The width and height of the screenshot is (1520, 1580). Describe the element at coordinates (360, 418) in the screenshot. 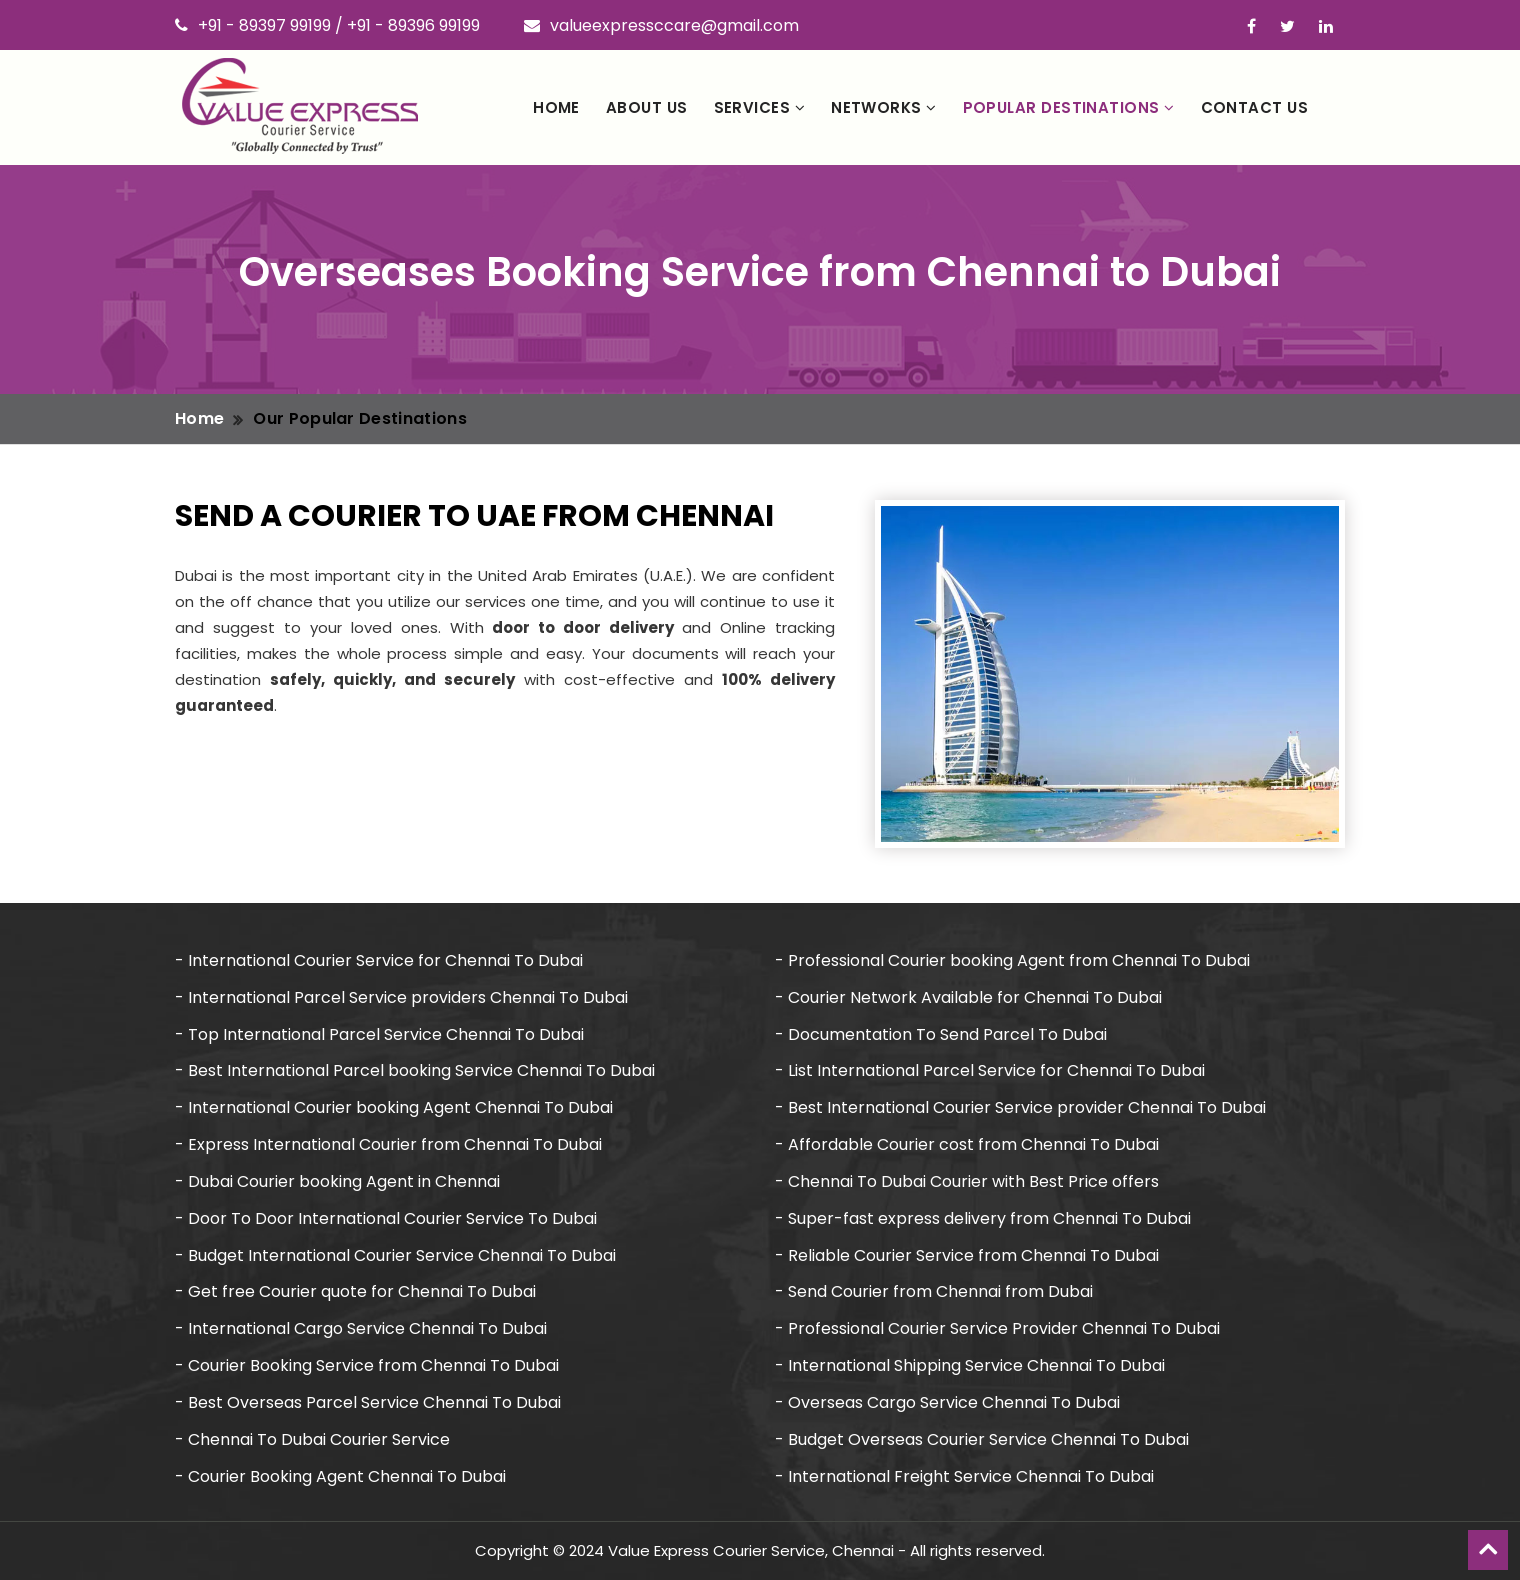

I see `Our Popular Destinations` at that location.